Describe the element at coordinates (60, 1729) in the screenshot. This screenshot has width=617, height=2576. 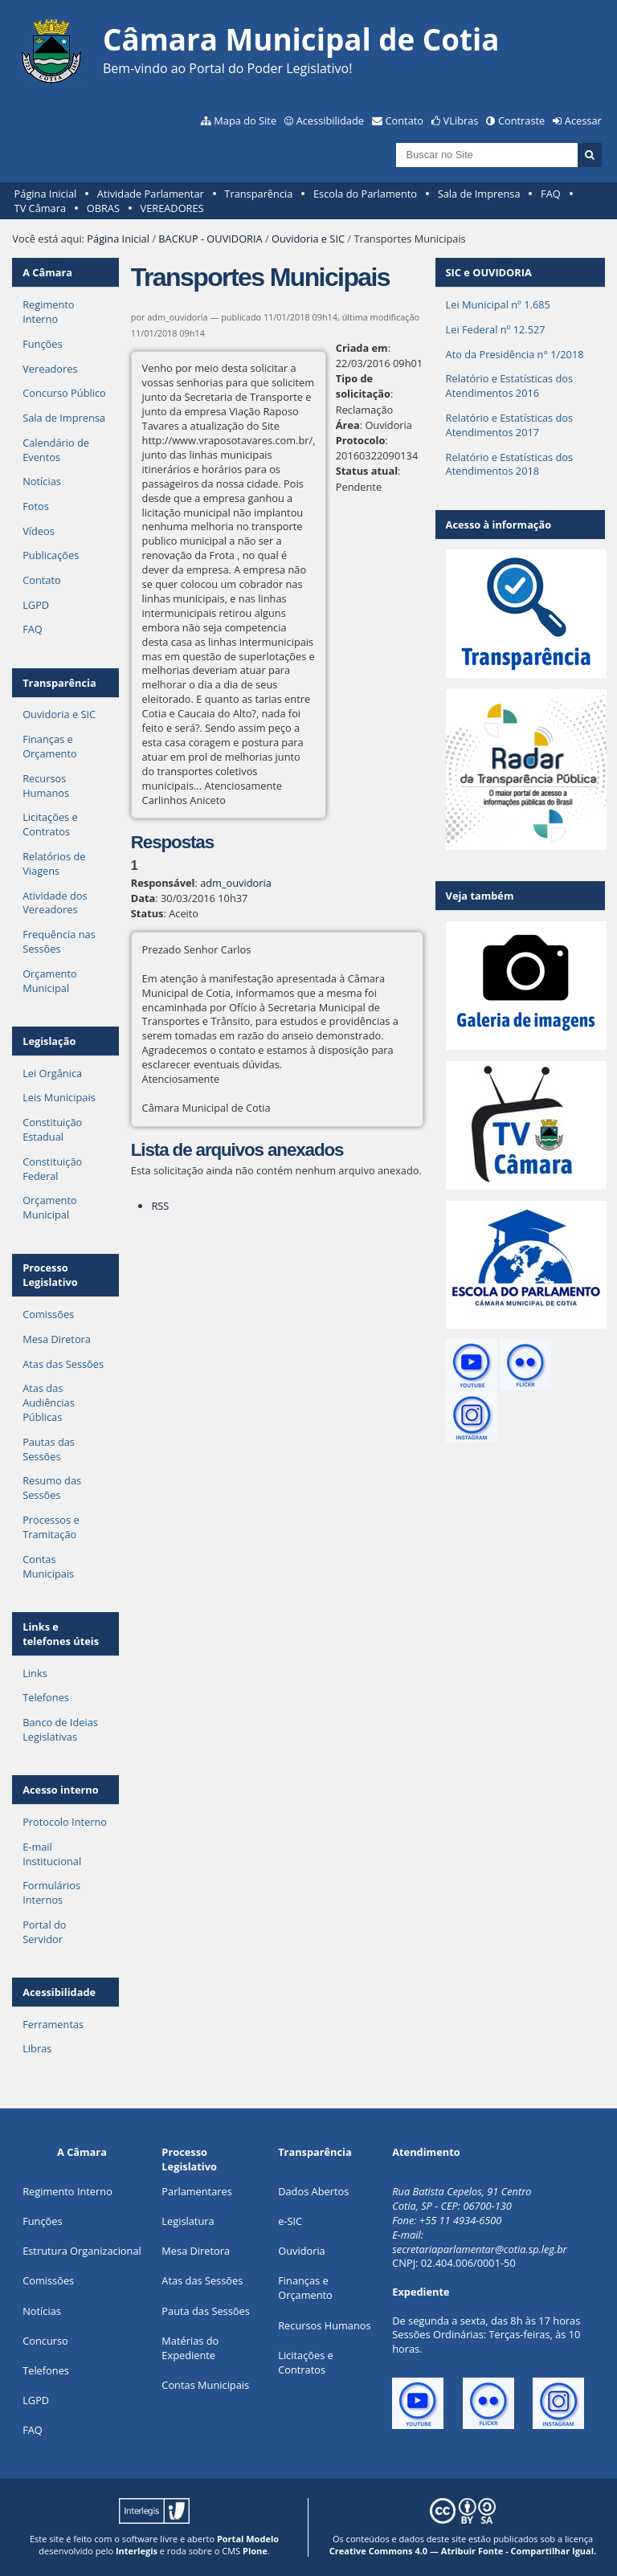
I see `Banco de Ideias Legislativas` at that location.